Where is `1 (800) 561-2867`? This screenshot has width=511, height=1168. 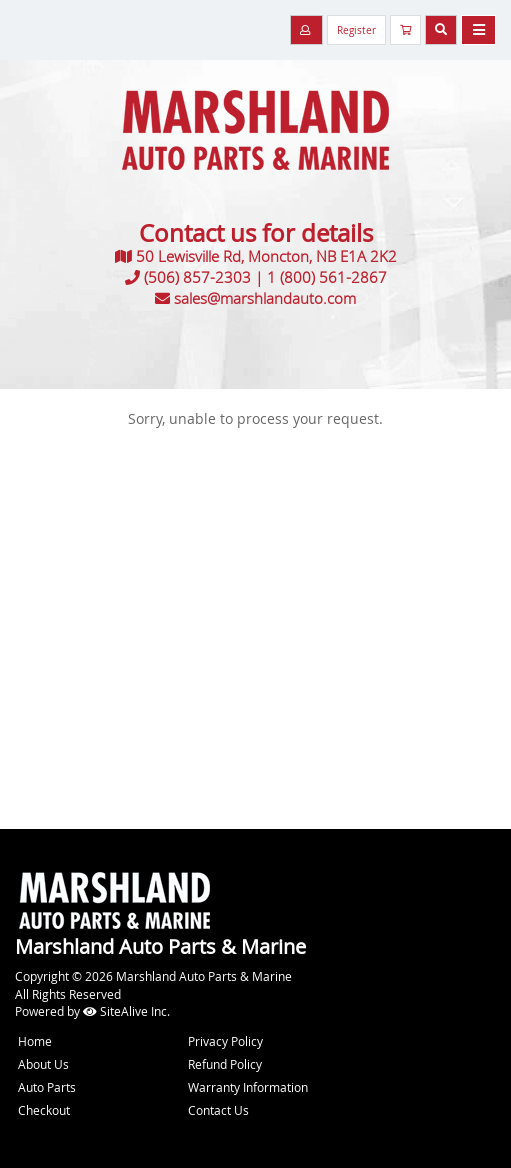 1 (800) 561-2867 is located at coordinates (327, 277).